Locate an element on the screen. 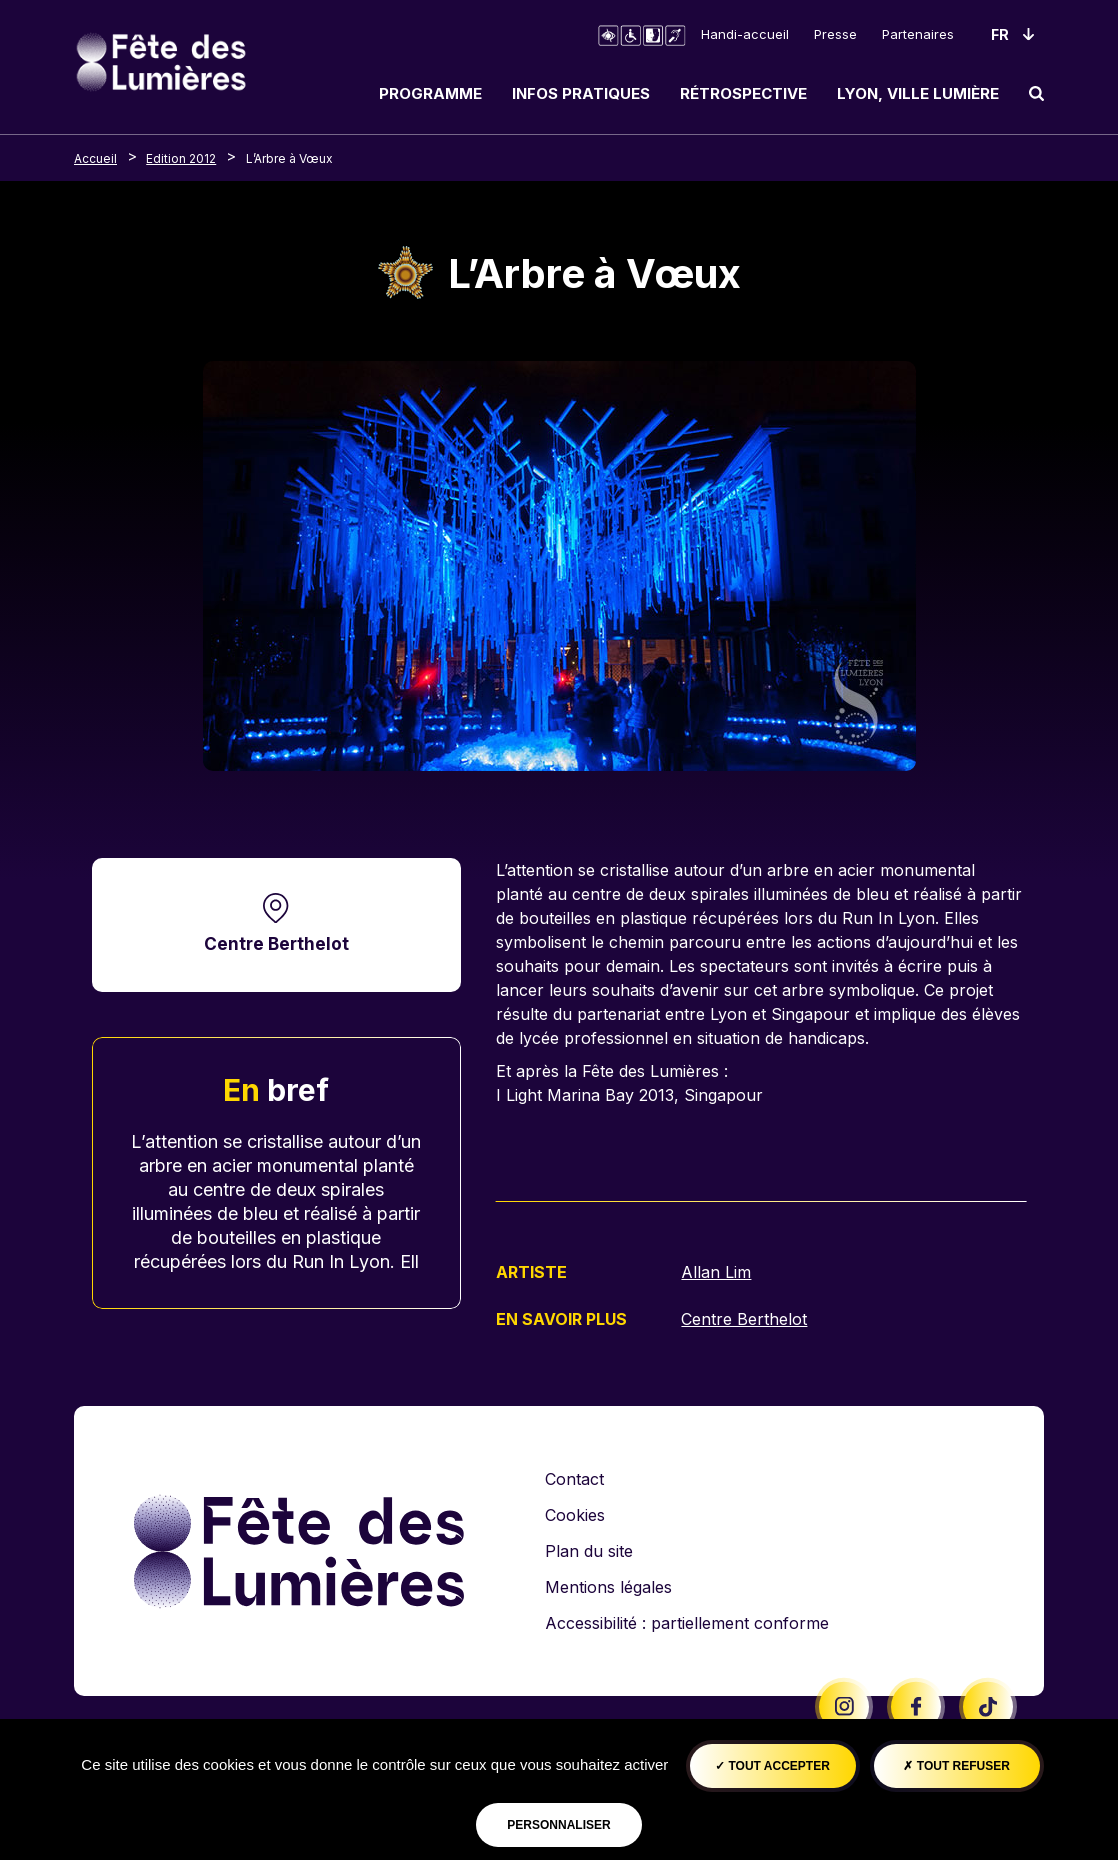 This screenshot has height=1860, width=1118. Edition 2012 is located at coordinates (181, 158).